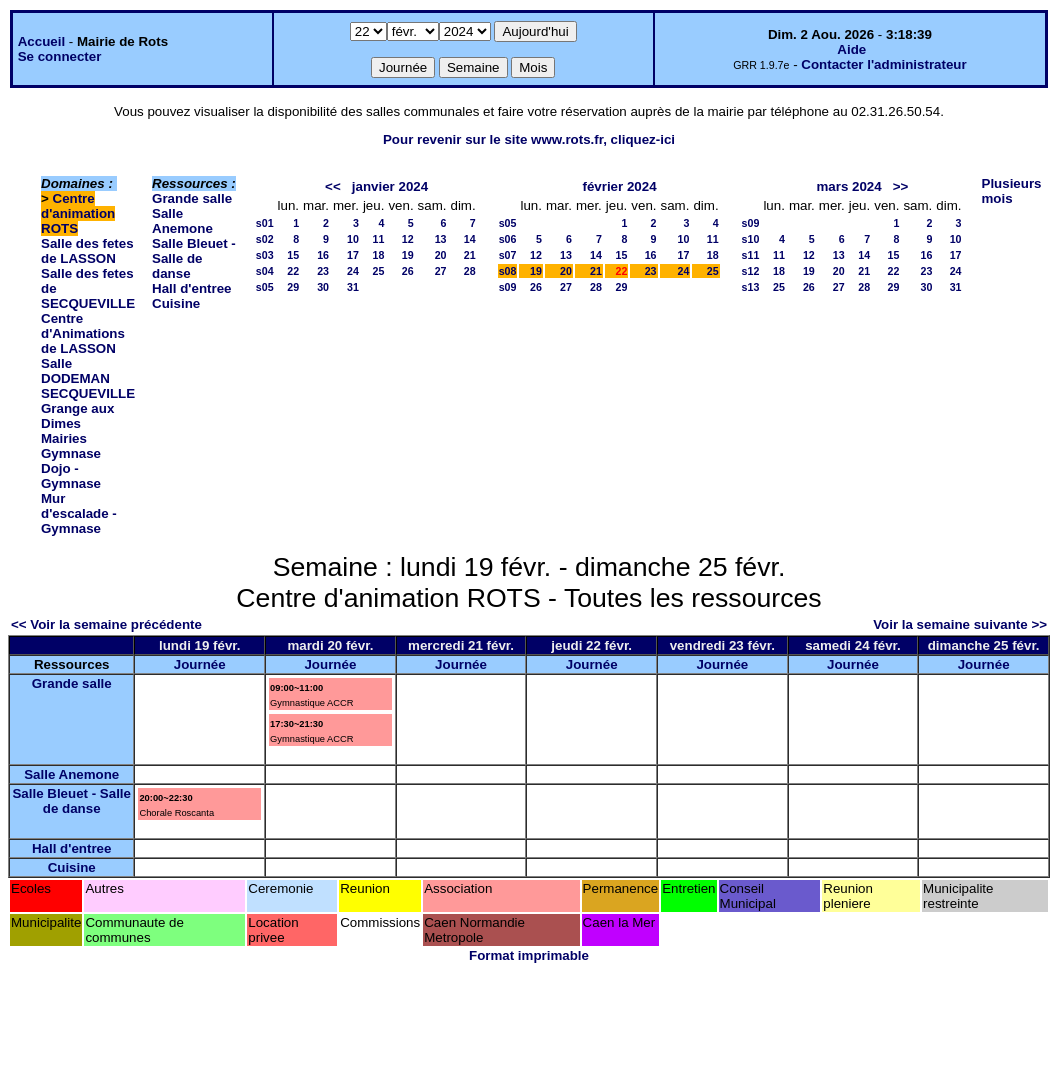 The image size is (1058, 1091). Describe the element at coordinates (408, 239) in the screenshot. I see `12` at that location.